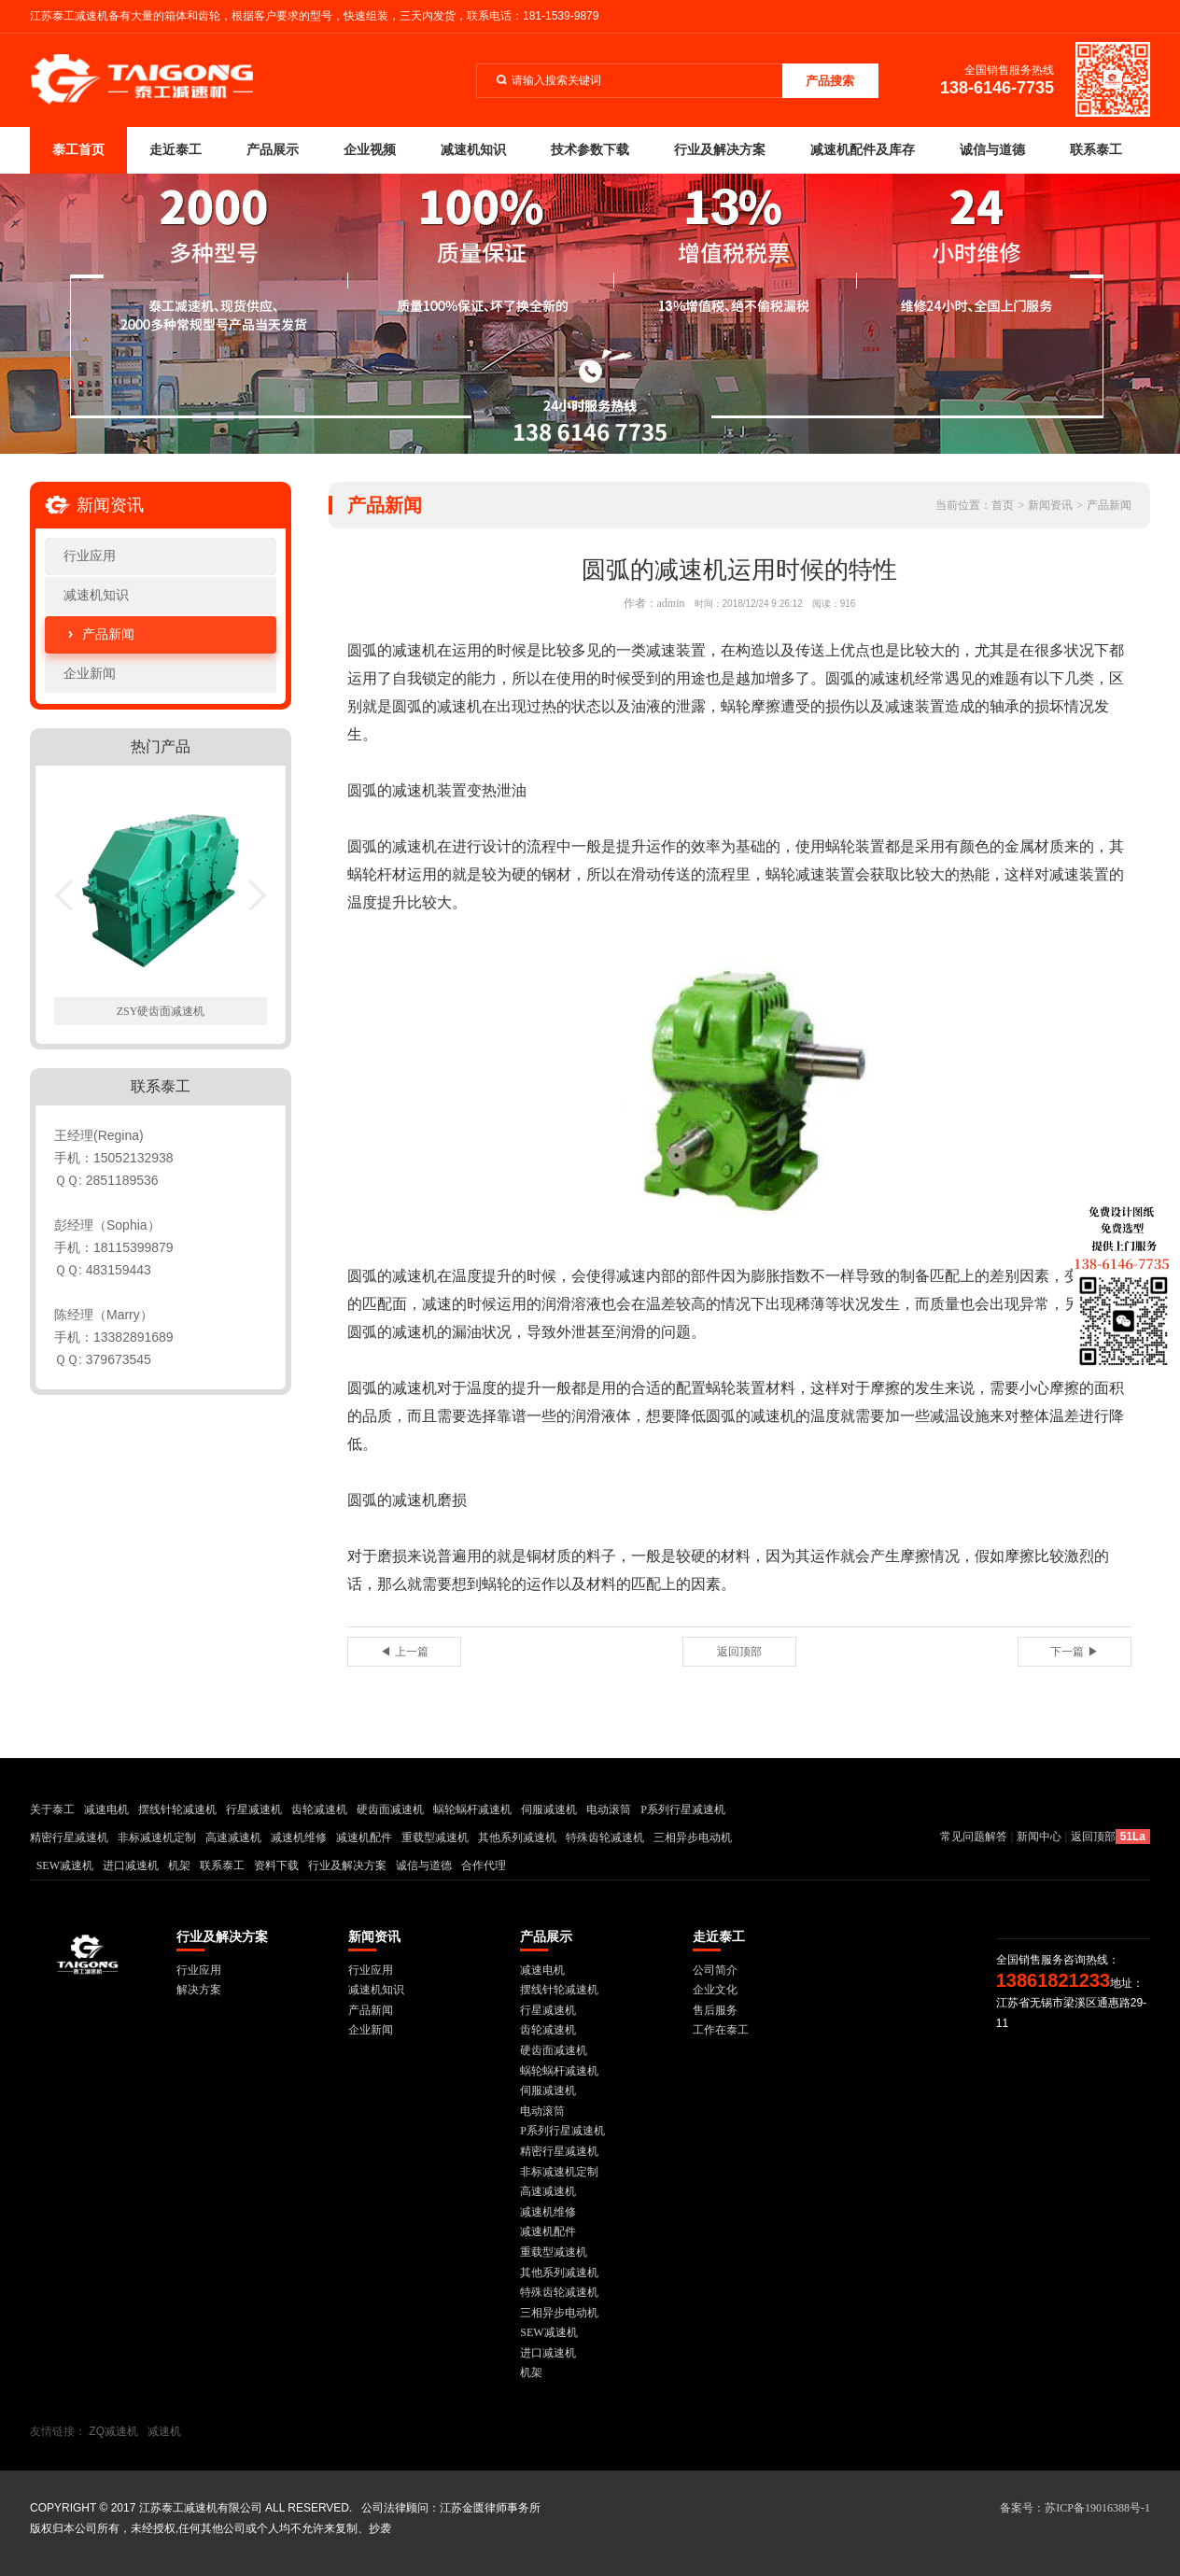 This screenshot has width=1180, height=2576. I want to click on 工作在泰工, so click(721, 2029).